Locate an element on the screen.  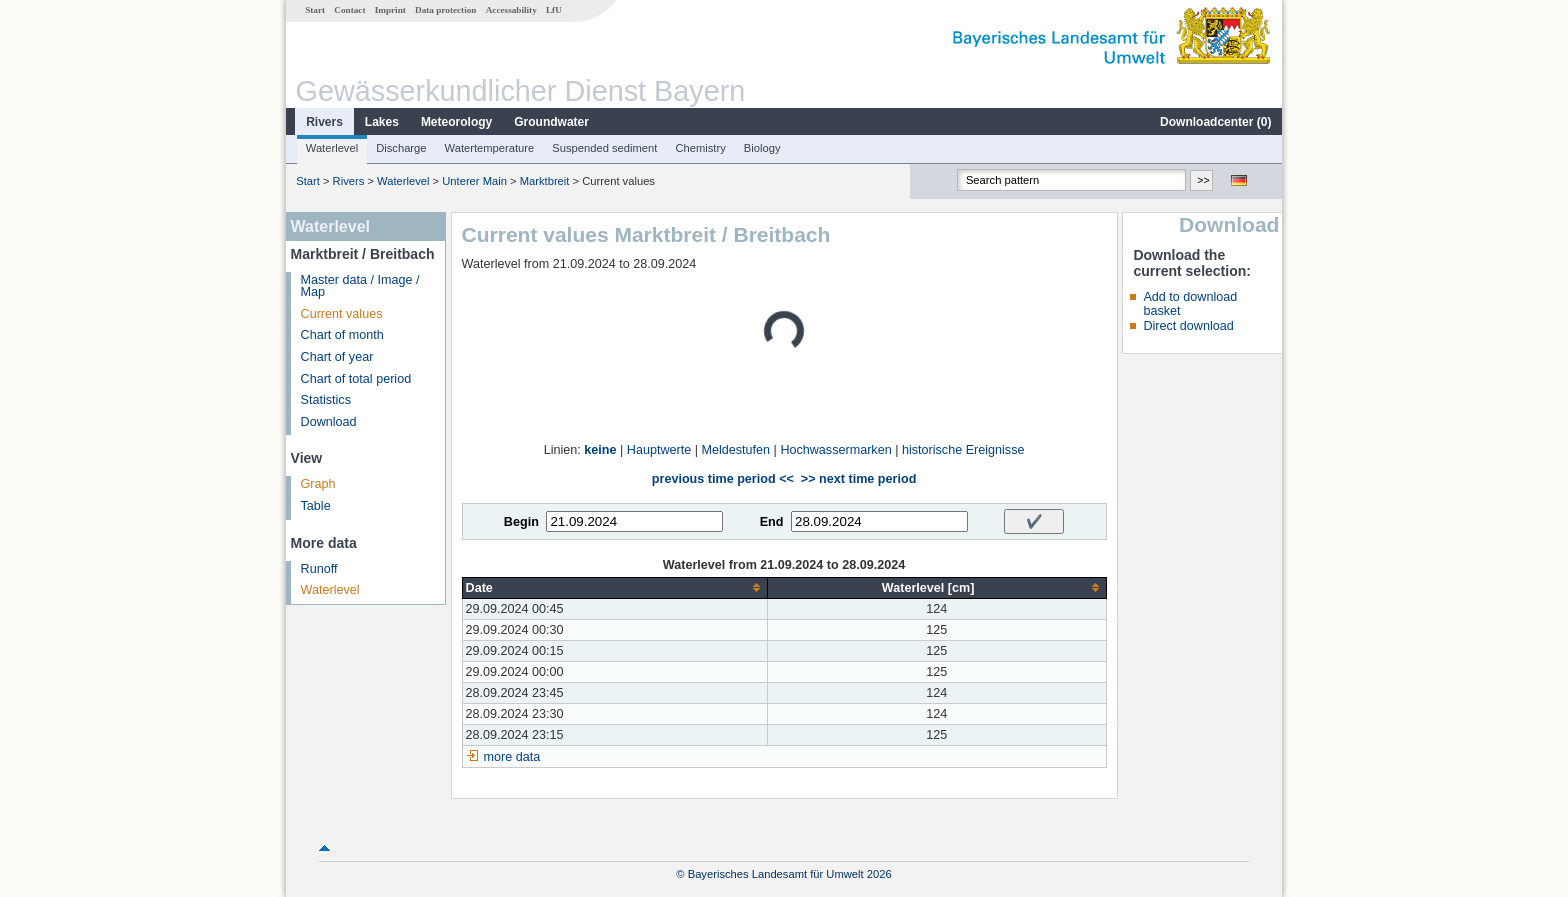
Waterlevel is located at coordinates (332, 148).